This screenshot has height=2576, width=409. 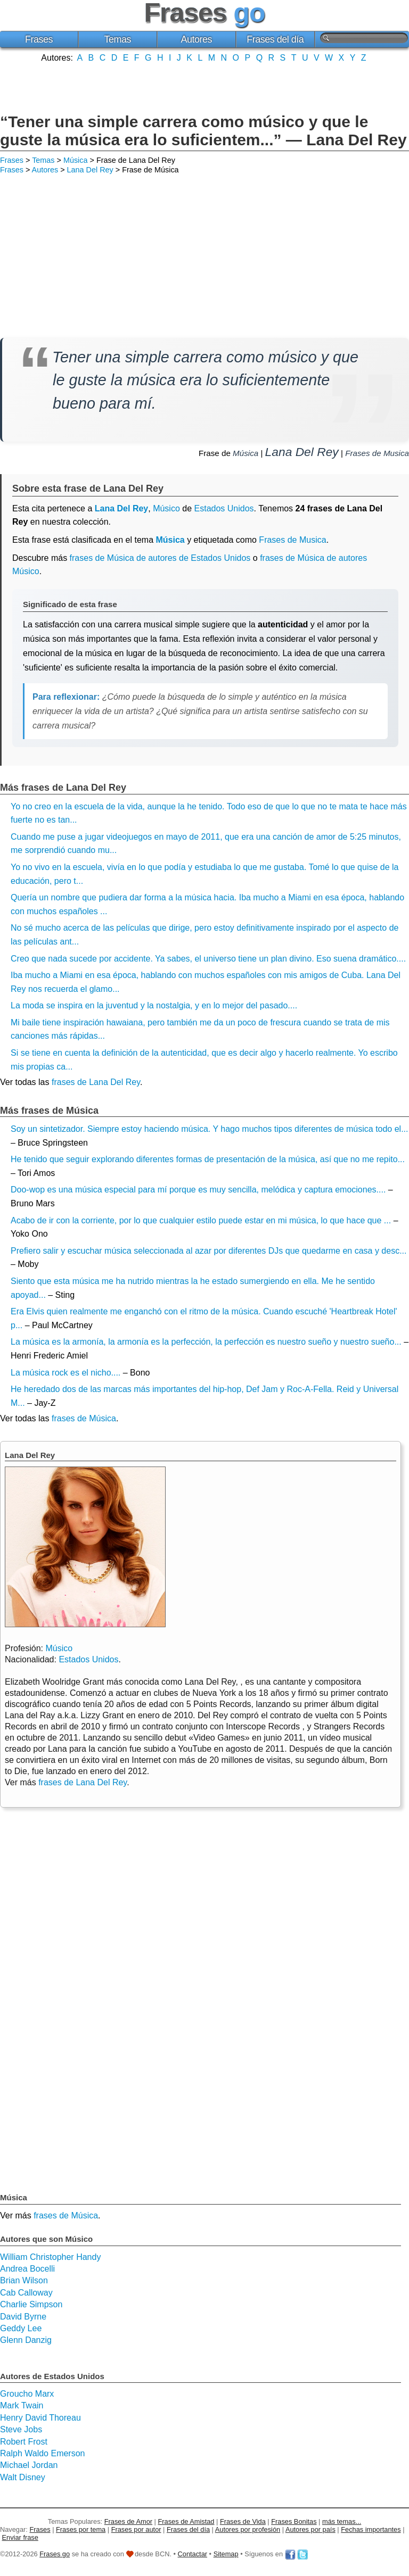 I want to click on Brian Wilson, so click(x=24, y=2280).